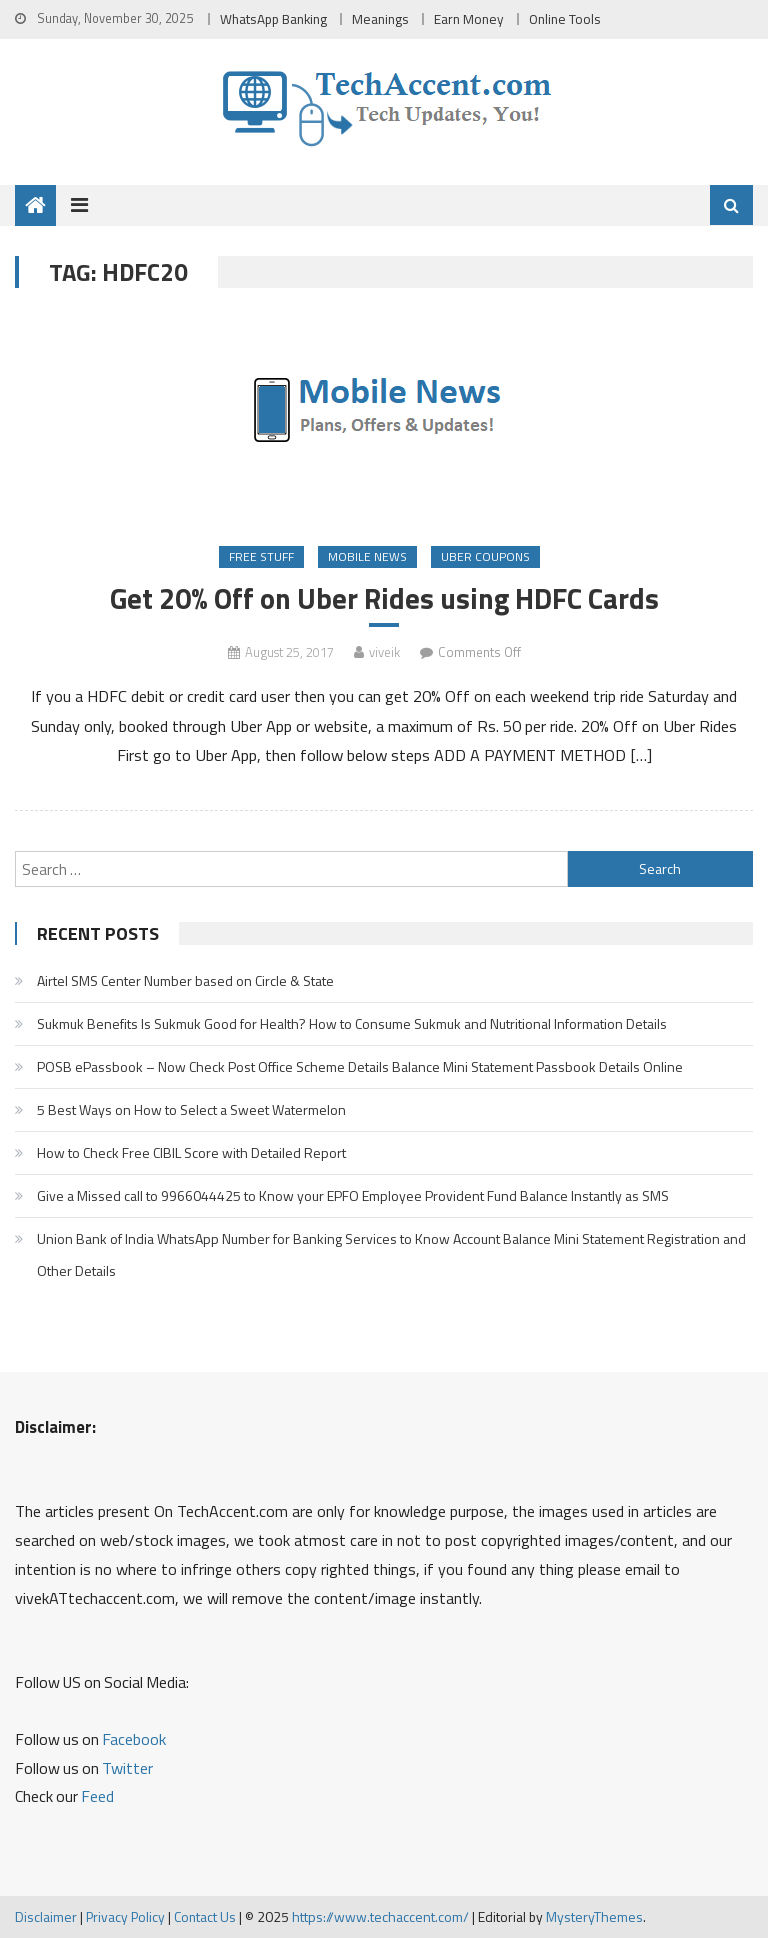 This screenshot has width=768, height=1938. What do you see at coordinates (191, 1152) in the screenshot?
I see `How to Check Free CIBIL Score with Detailed Report` at bounding box center [191, 1152].